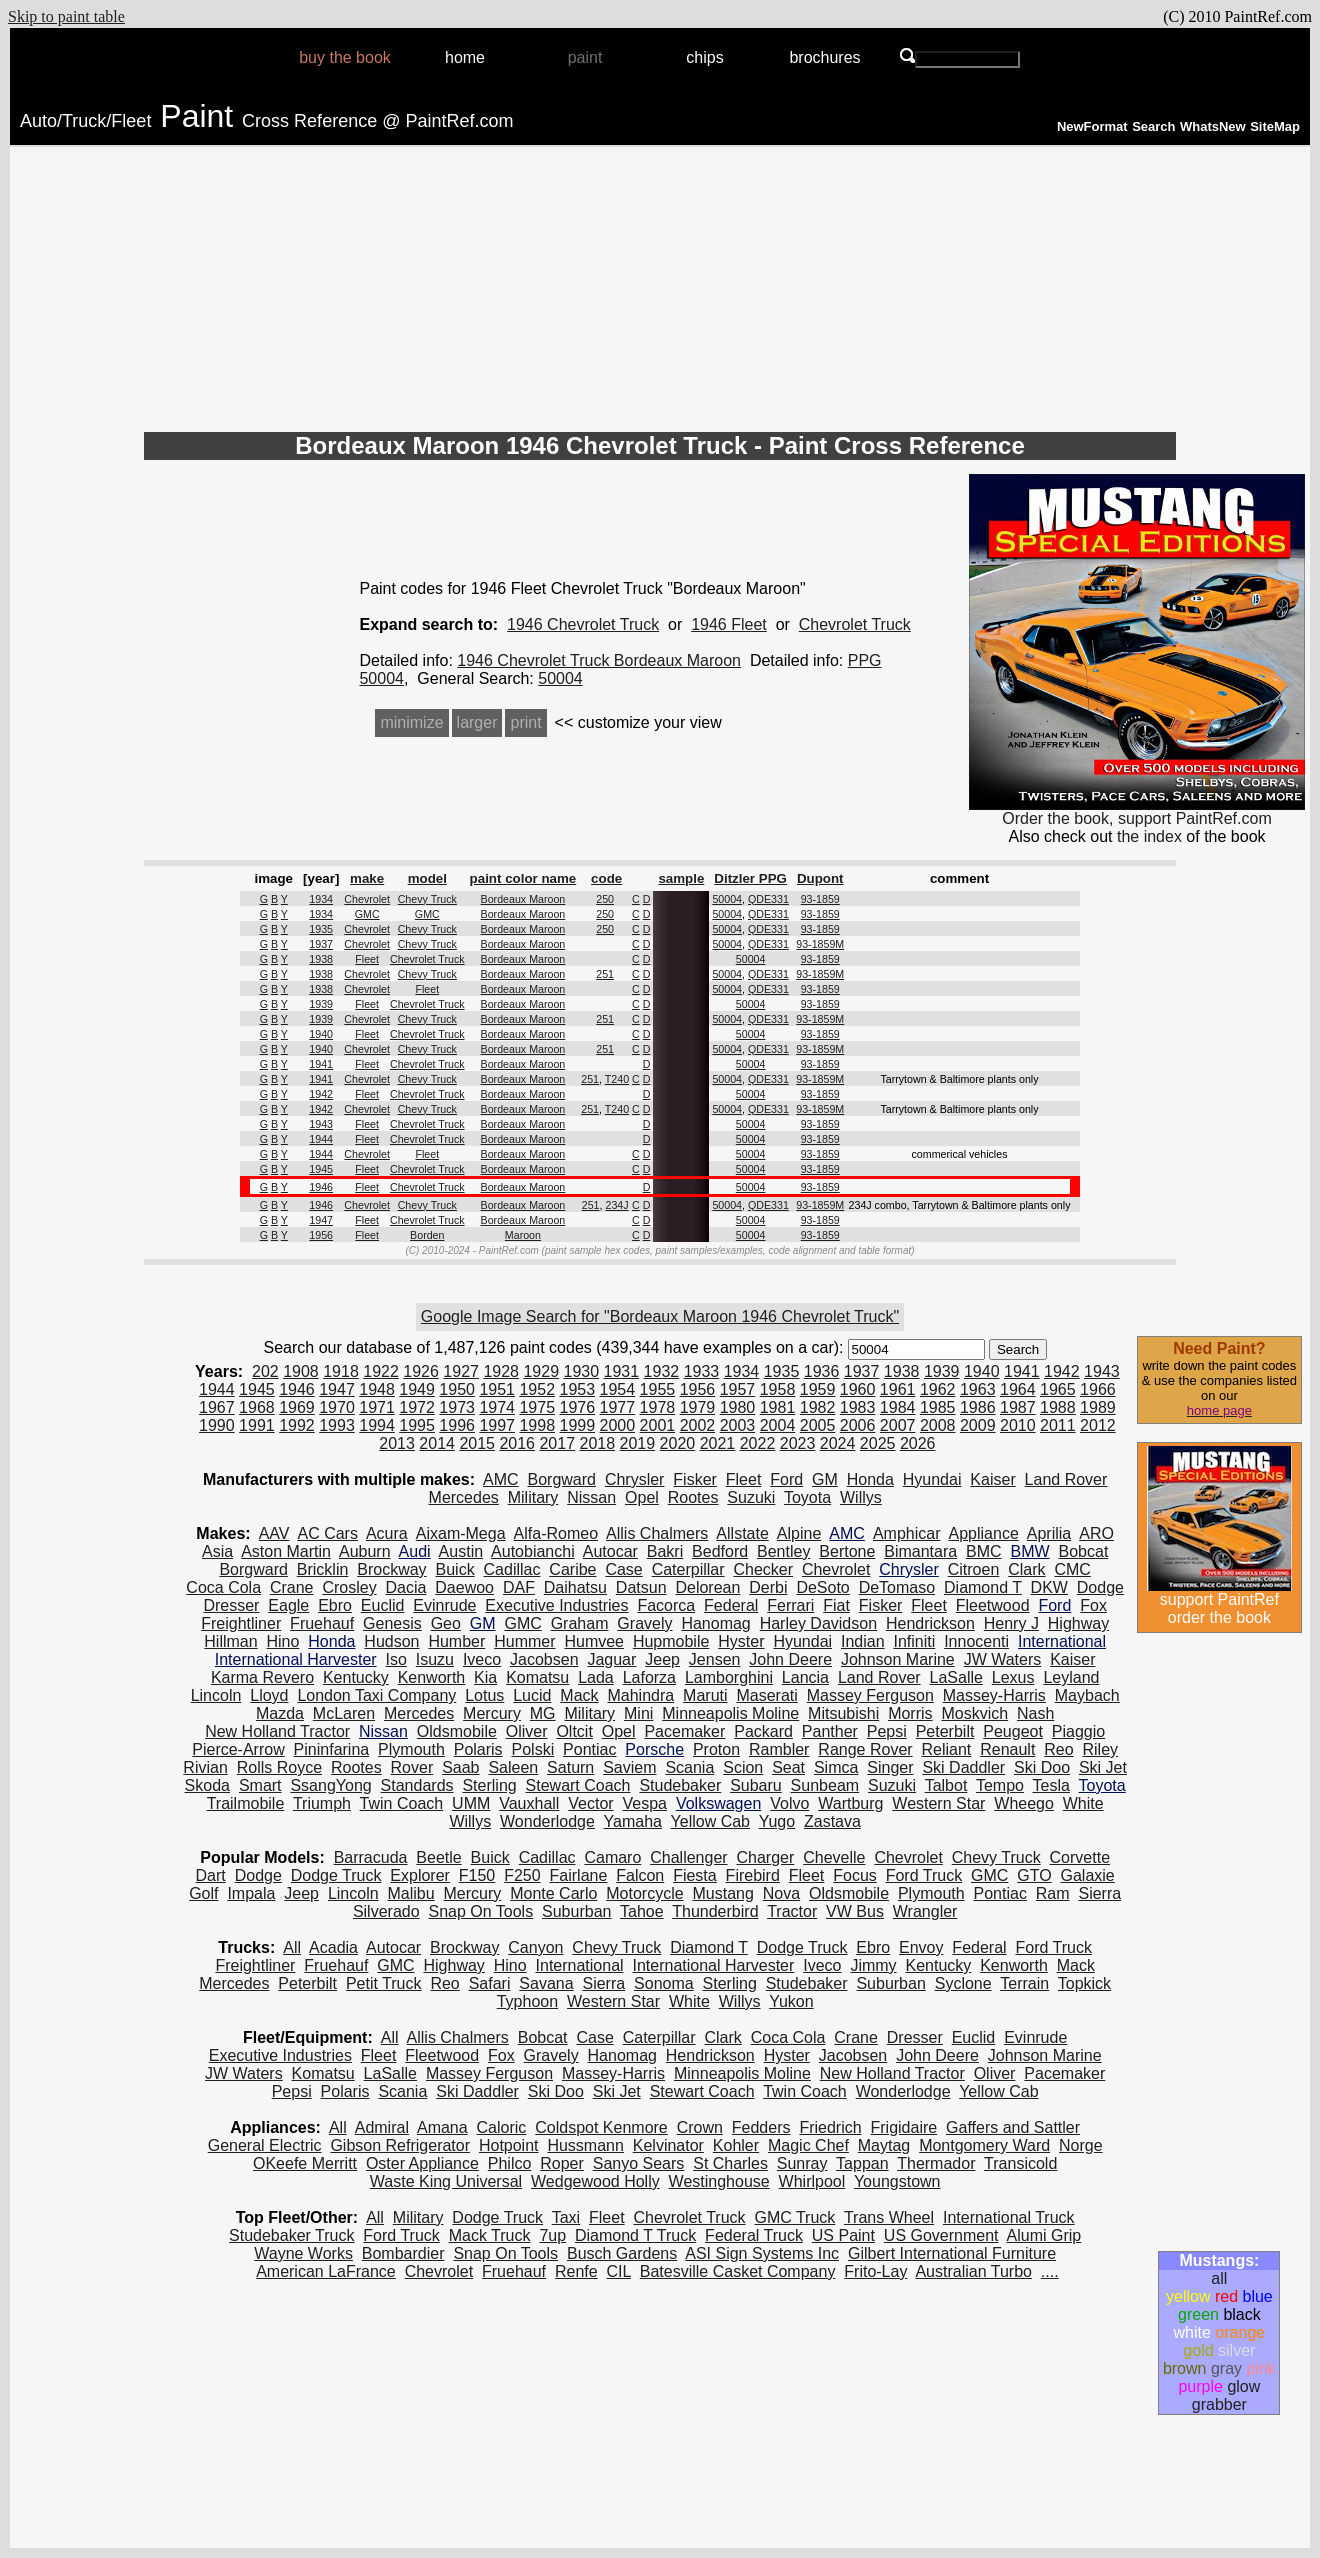 This screenshot has height=2558, width=1320. What do you see at coordinates (952, 2253) in the screenshot?
I see `Gilbert International Furniture` at bounding box center [952, 2253].